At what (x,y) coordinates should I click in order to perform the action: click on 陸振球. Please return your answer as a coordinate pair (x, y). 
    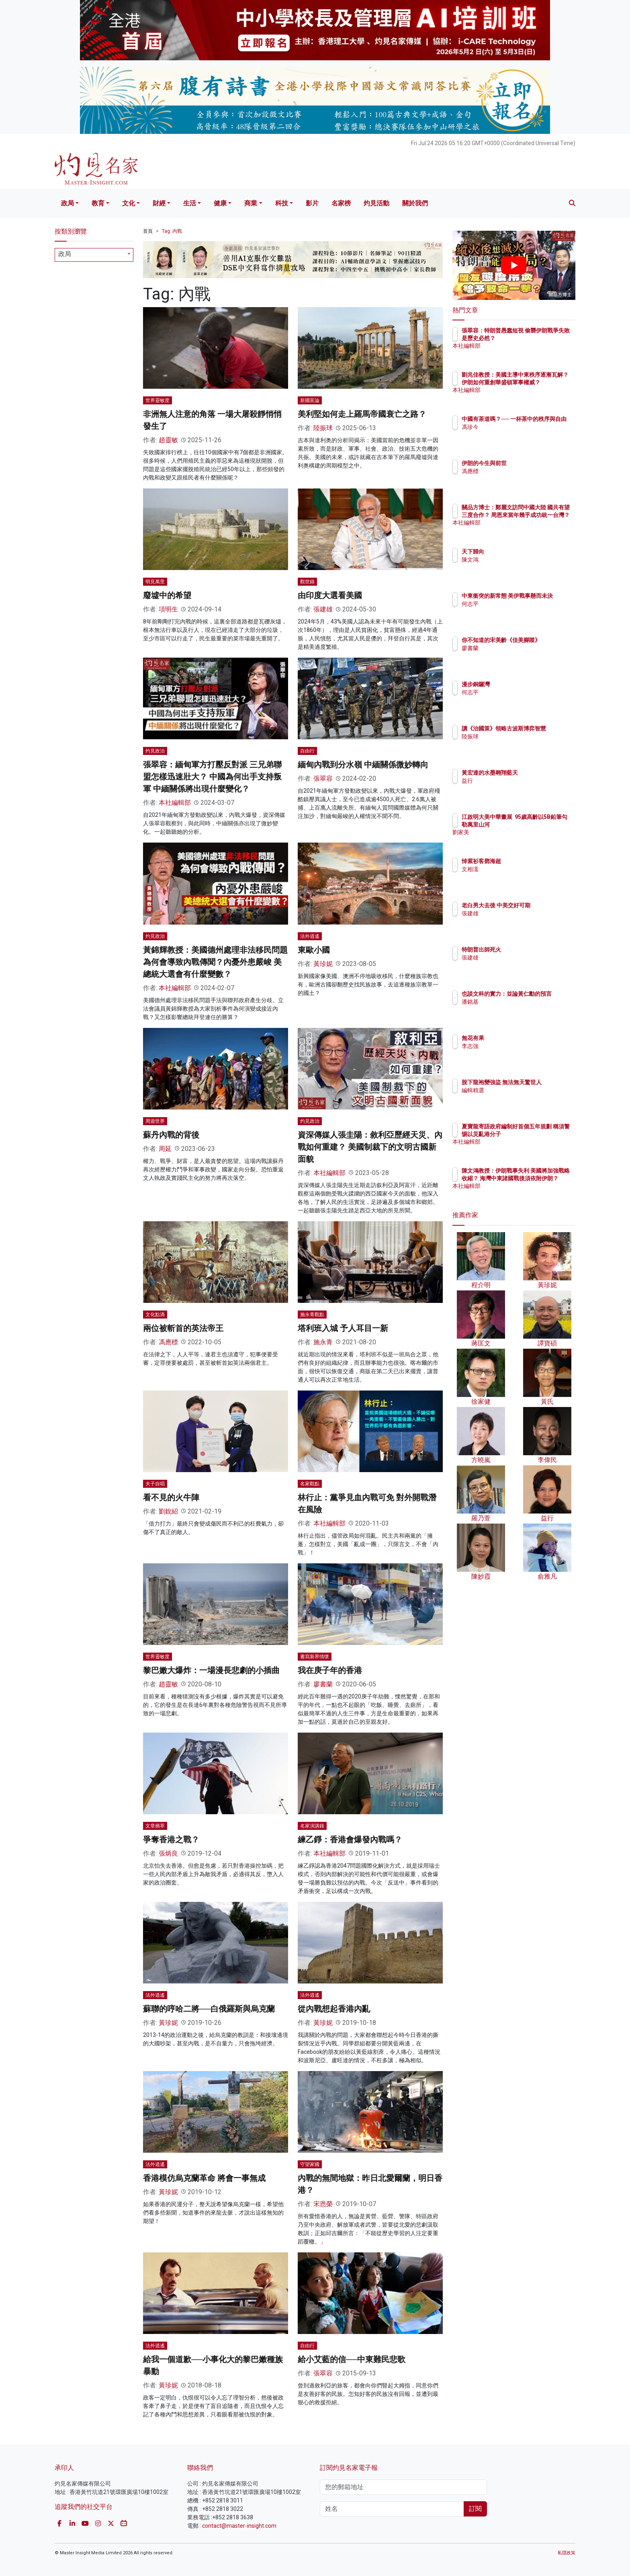
    Looking at the image, I should click on (323, 428).